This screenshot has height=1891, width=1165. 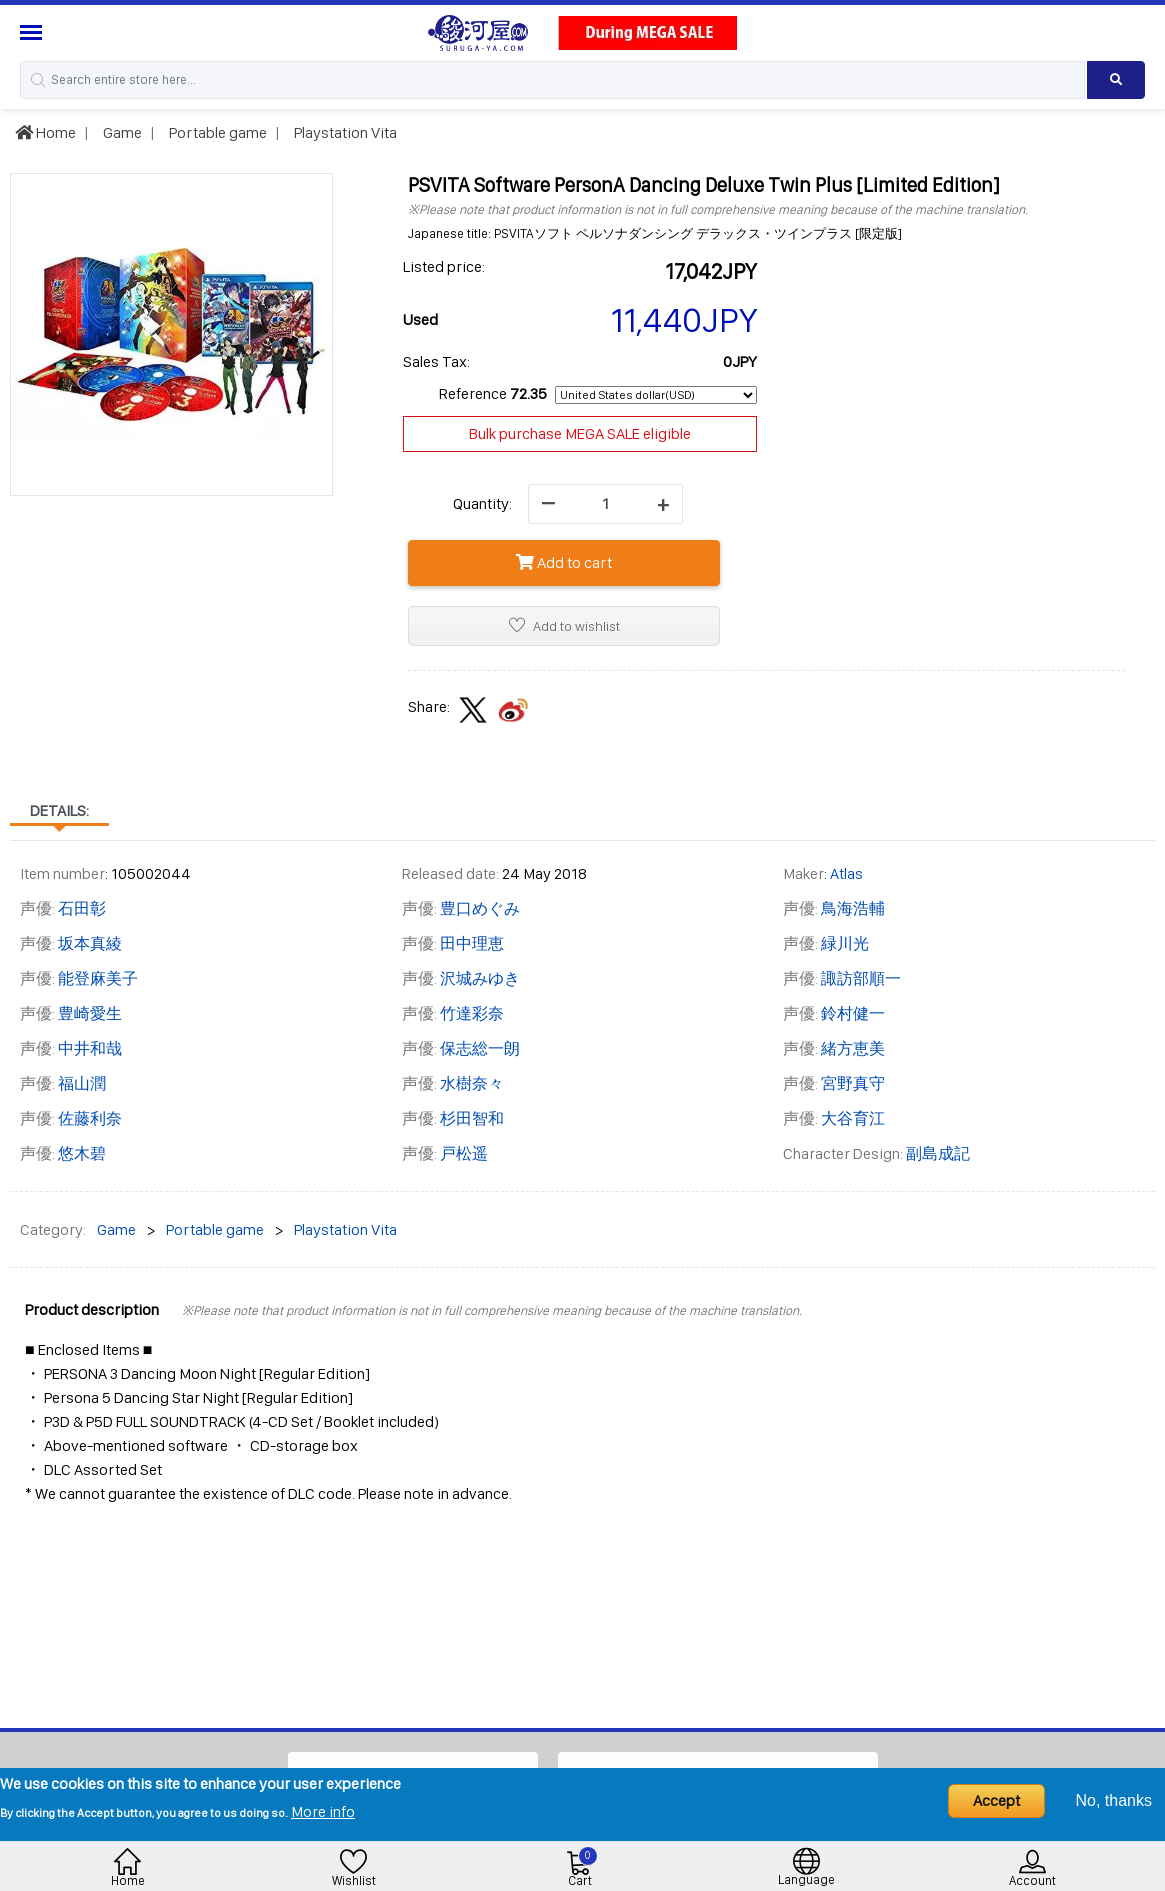 I want to click on 保志総一朗, so click(x=480, y=1048).